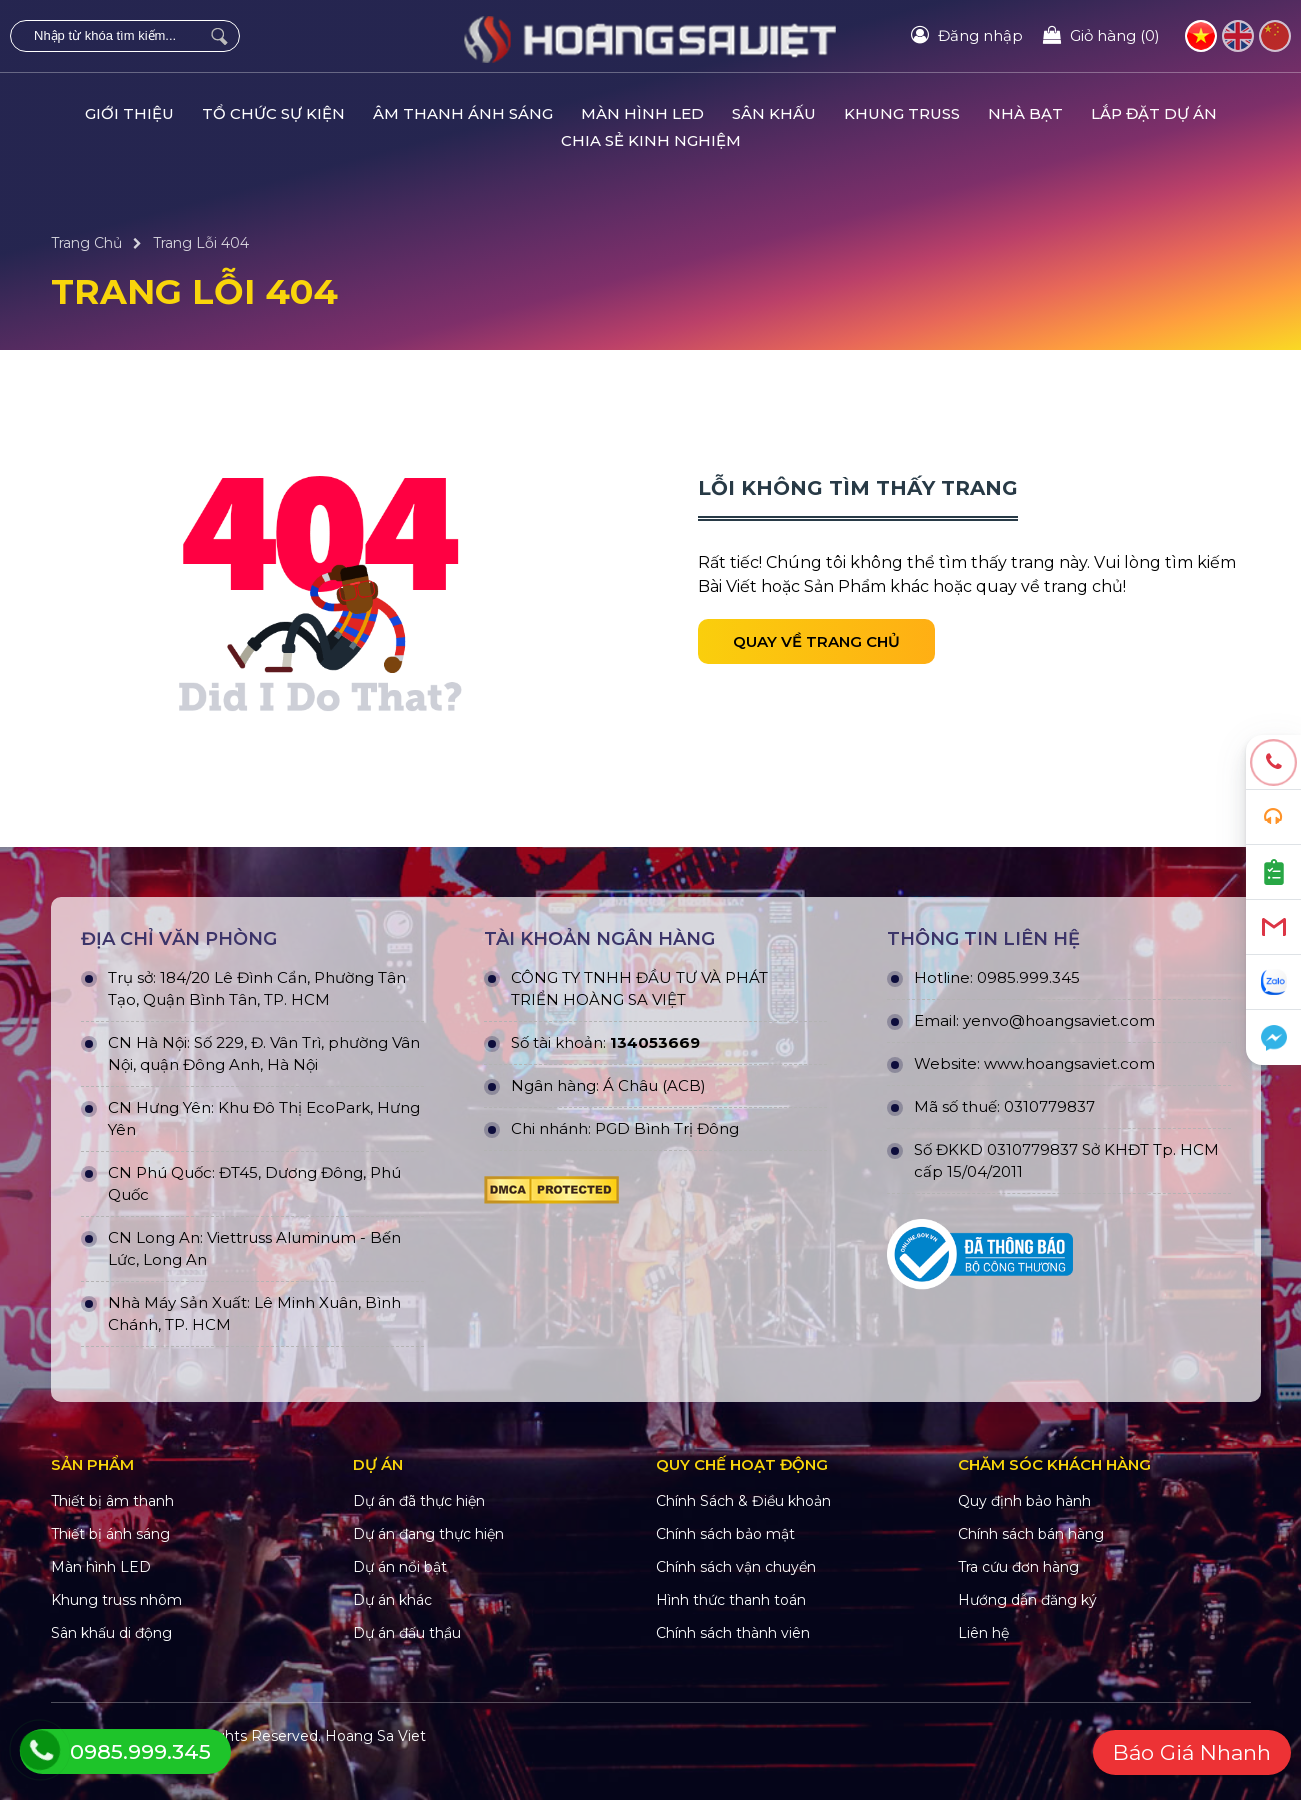 This screenshot has width=1301, height=1800. I want to click on Thiết bị ánh sáng, so click(110, 1534).